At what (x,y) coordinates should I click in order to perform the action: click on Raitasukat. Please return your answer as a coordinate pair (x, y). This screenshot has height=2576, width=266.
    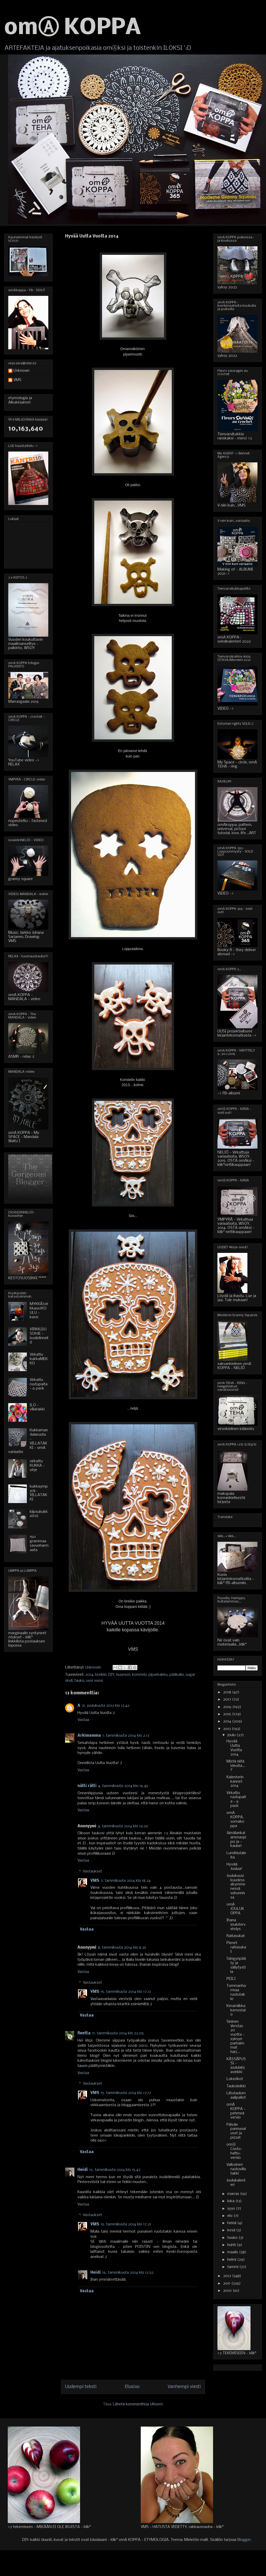
    Looking at the image, I should click on (235, 1936).